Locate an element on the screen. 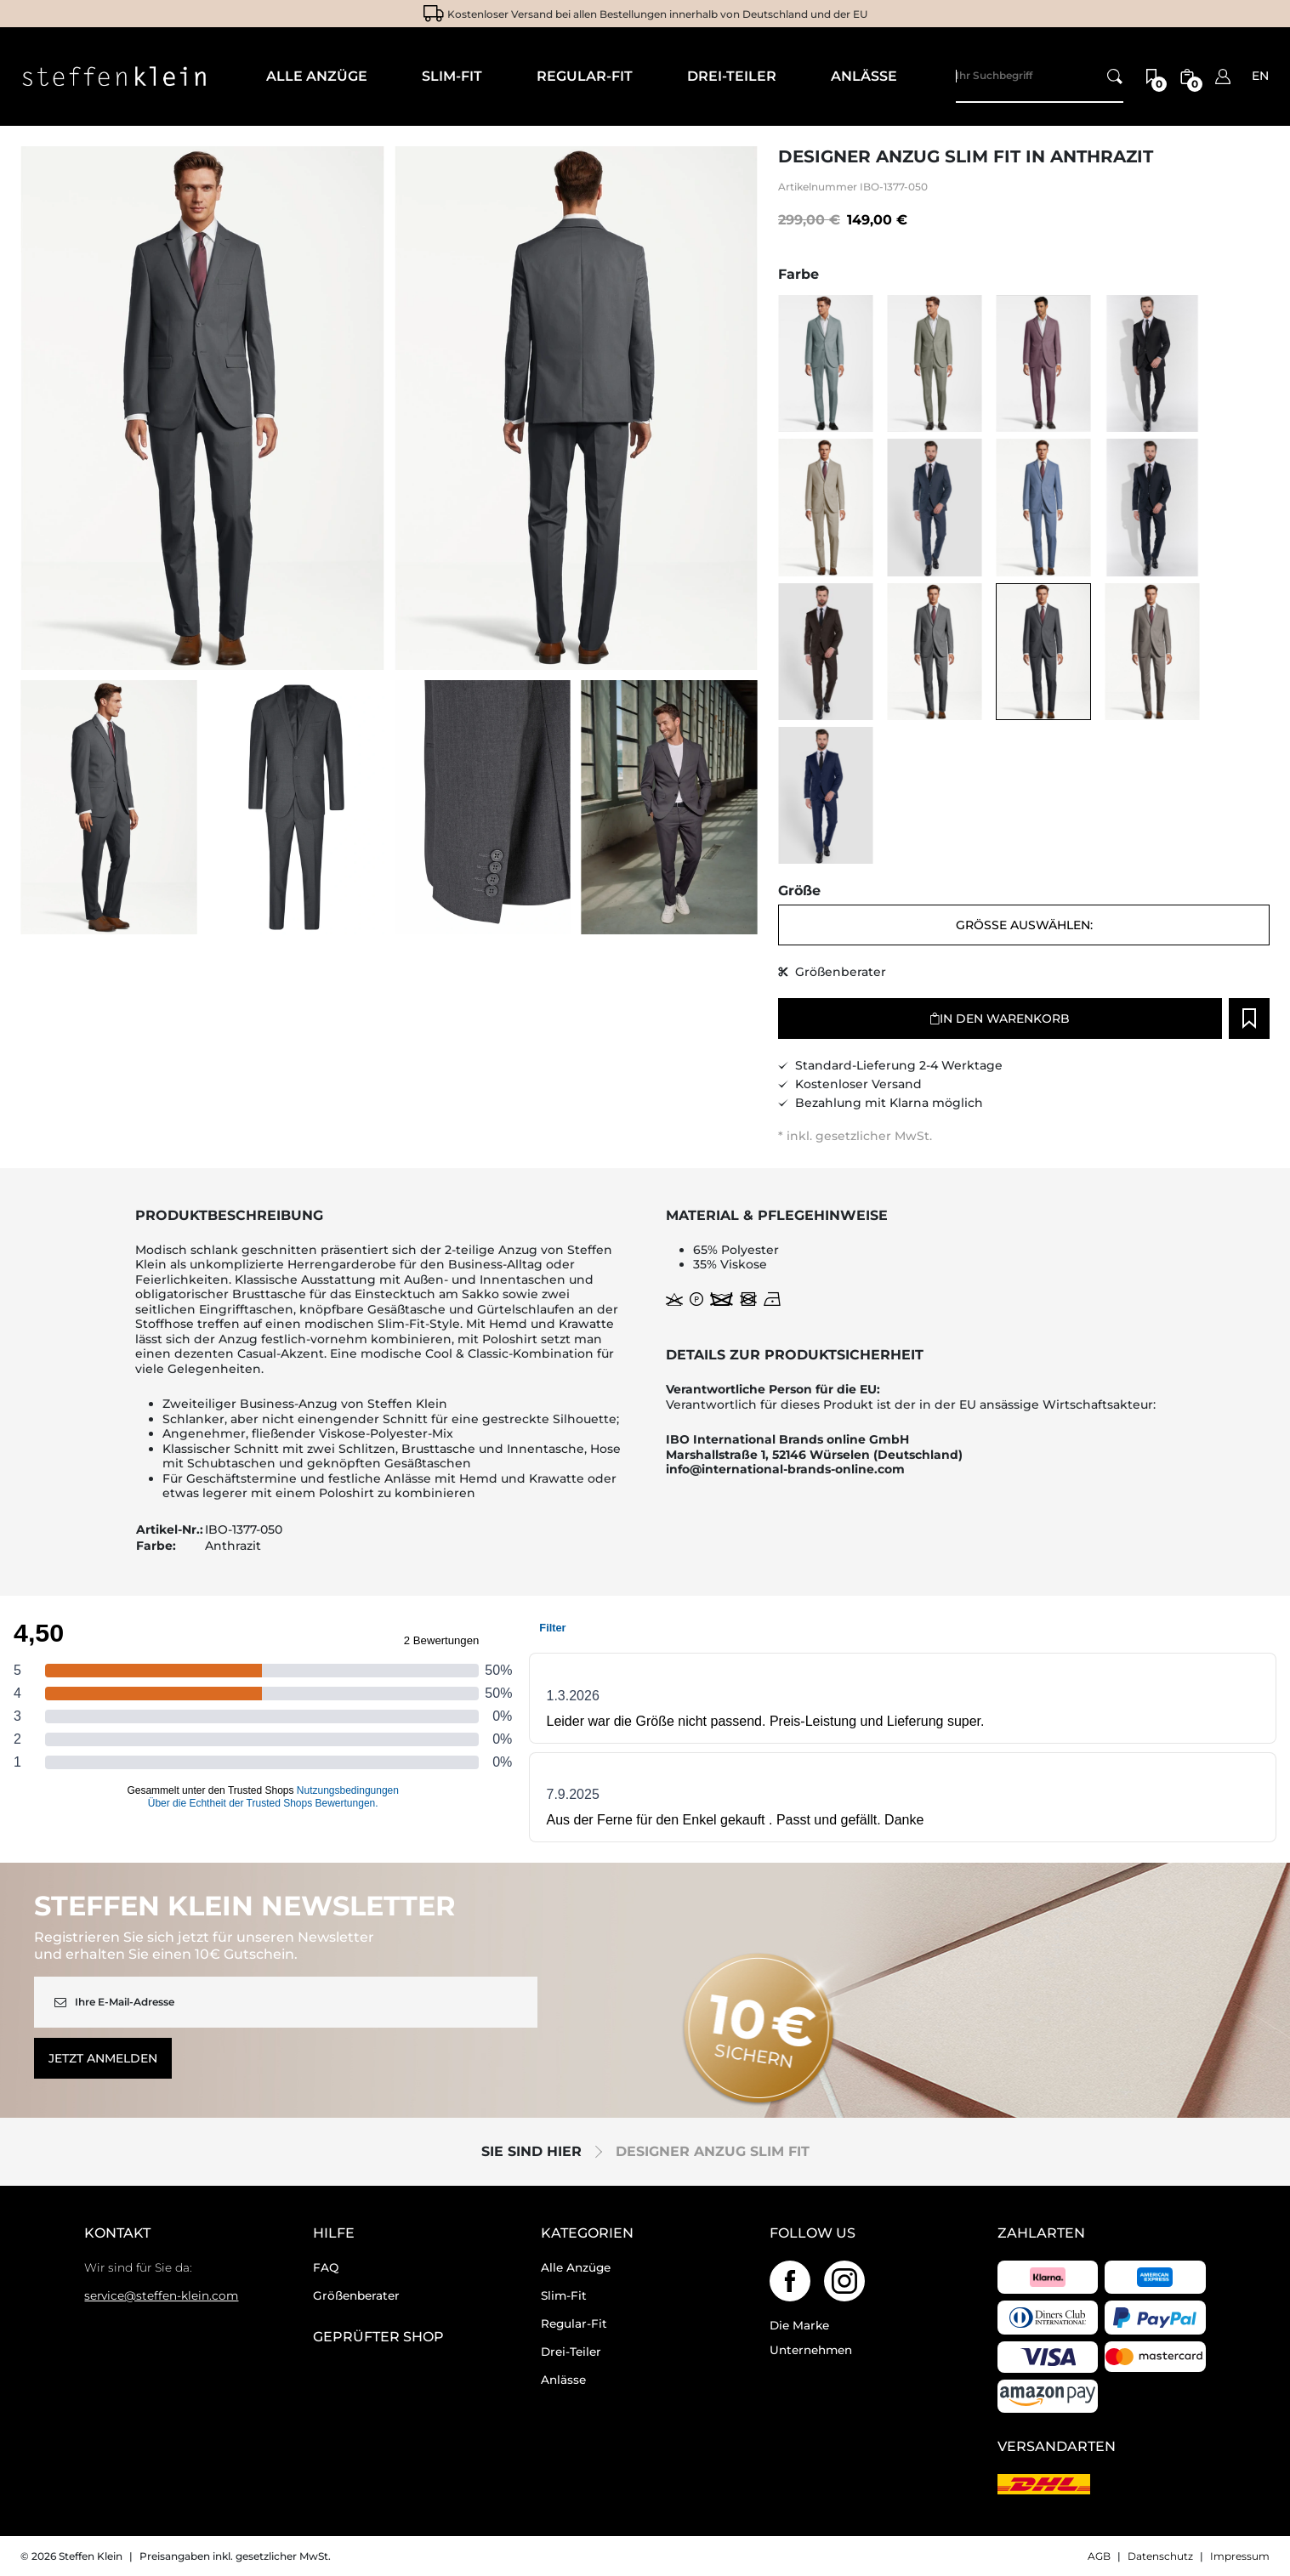 Image resolution: width=1290 pixels, height=2576 pixels. Drei-Teiler is located at coordinates (571, 2351).